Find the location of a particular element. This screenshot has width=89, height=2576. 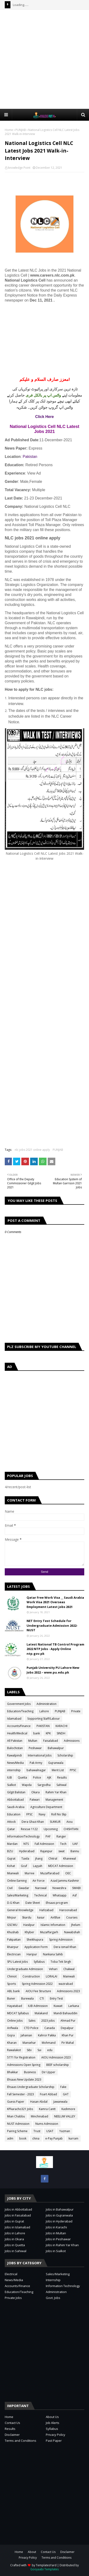

D.G Khan is located at coordinates (13, 1903).